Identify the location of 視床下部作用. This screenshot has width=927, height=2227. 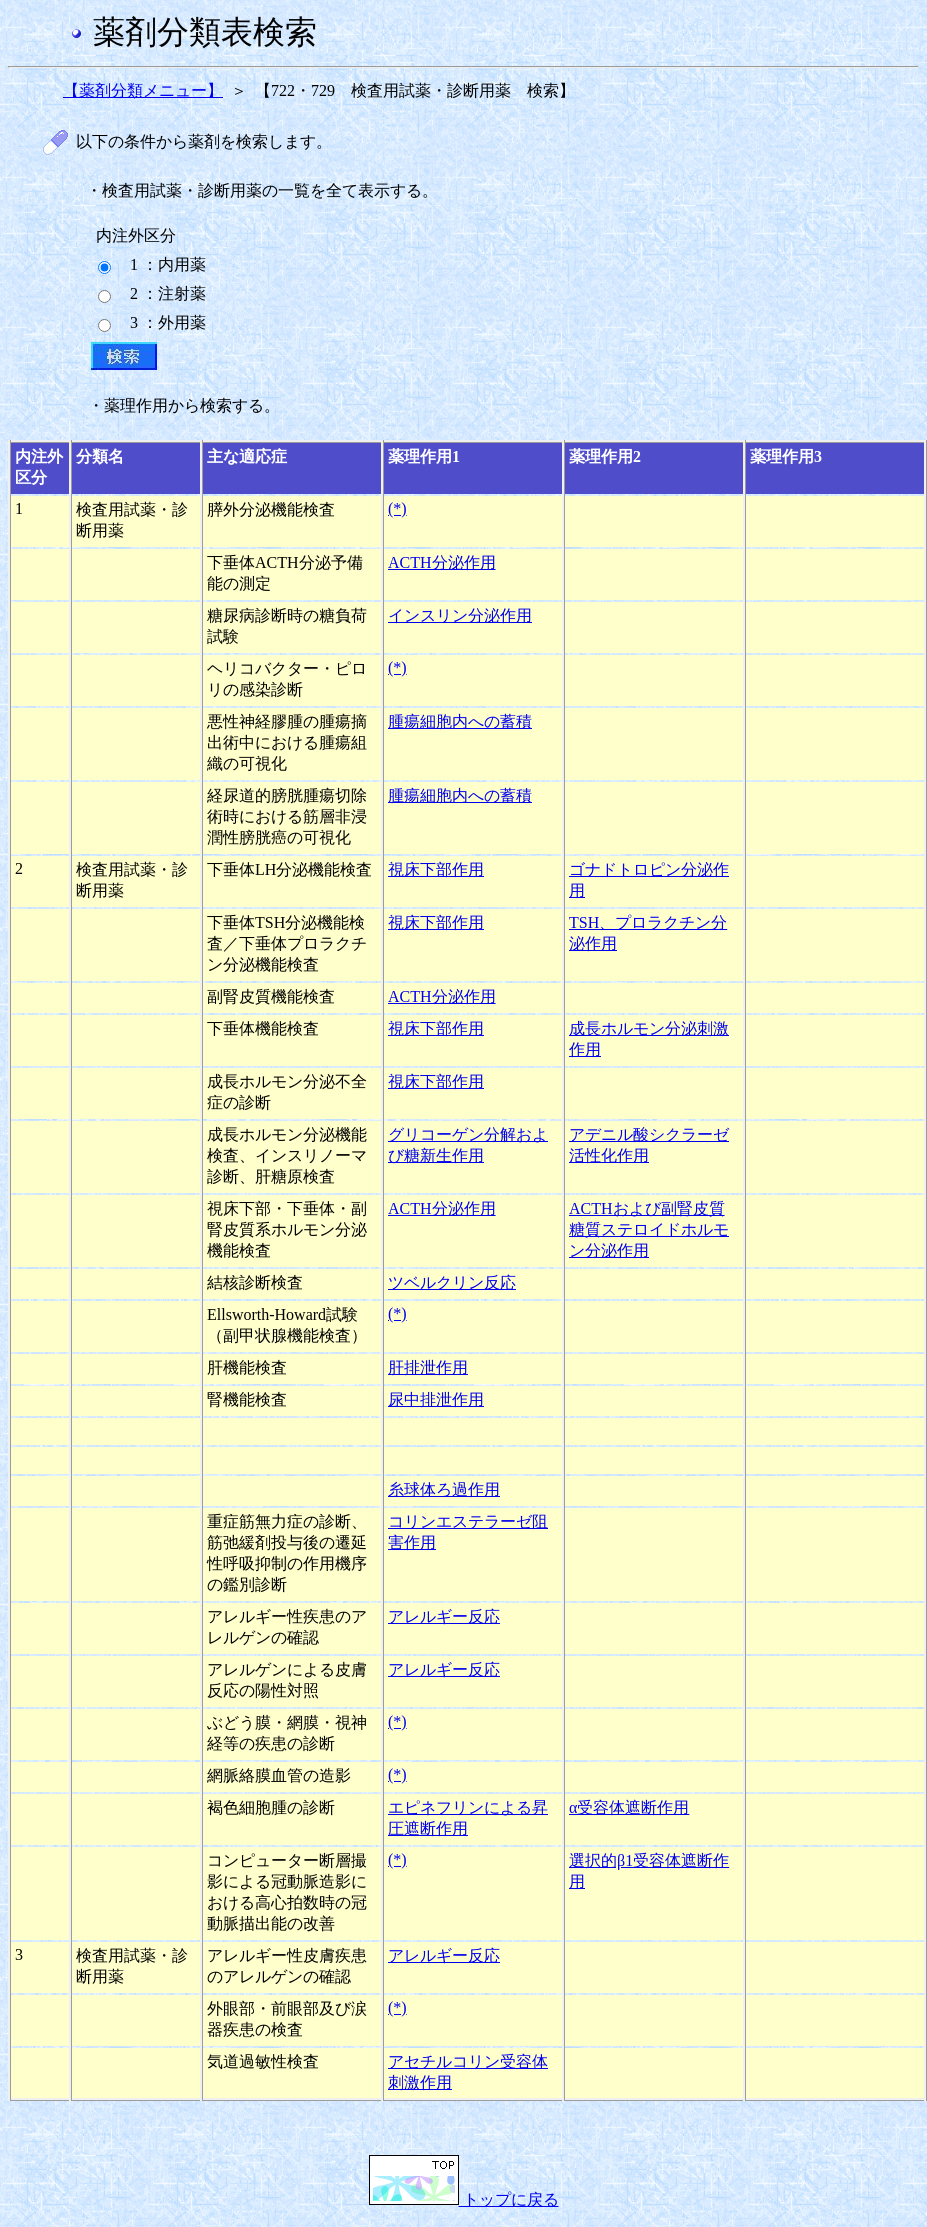
(436, 869).